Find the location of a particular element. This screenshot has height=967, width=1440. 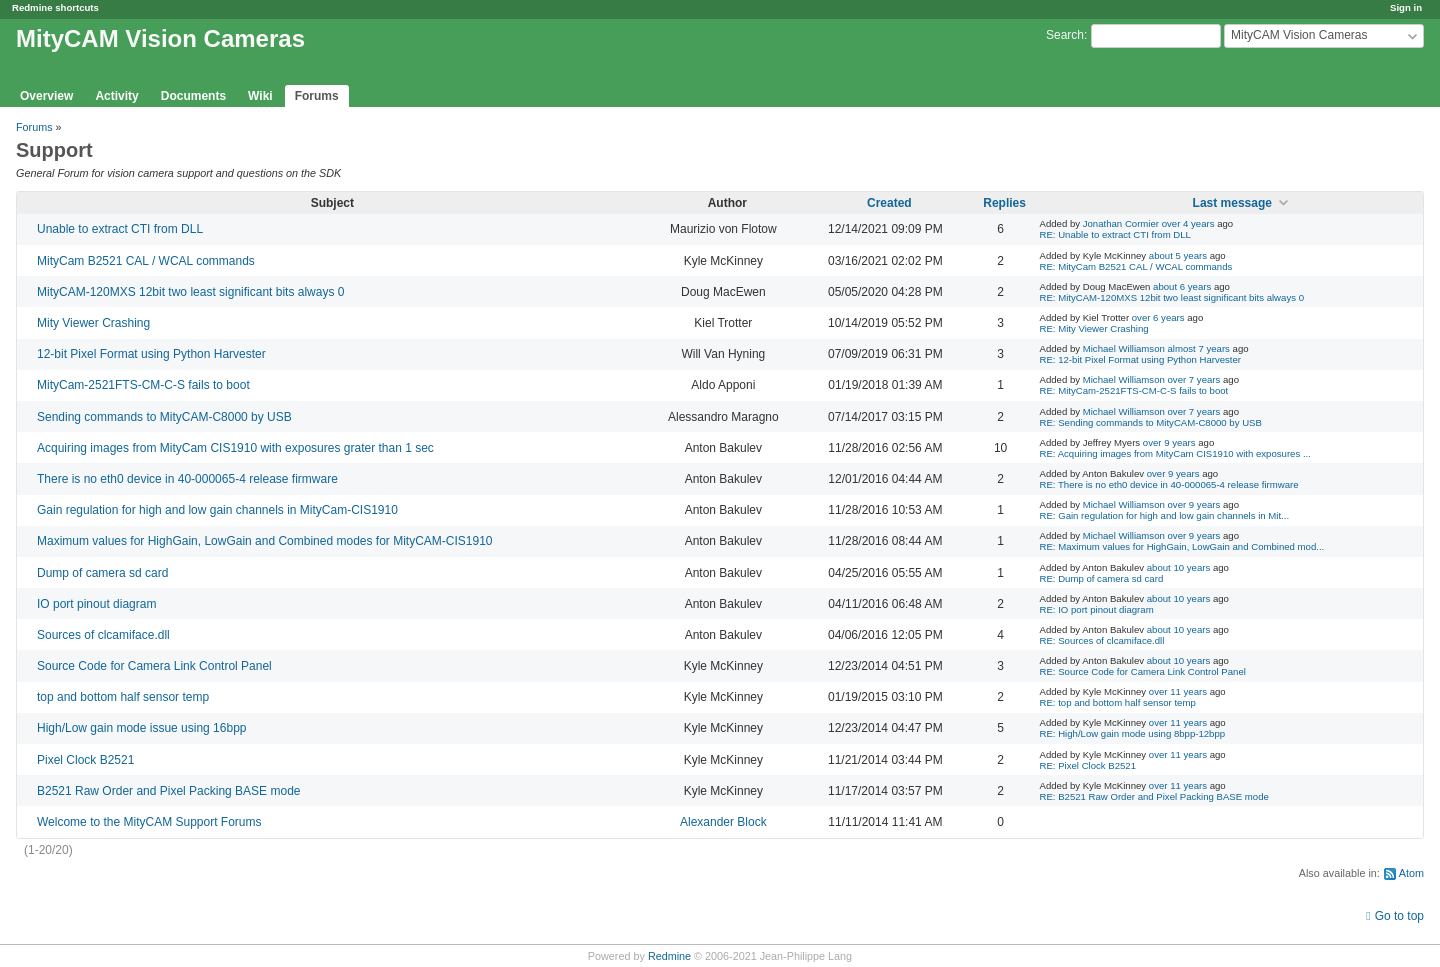

RE: Sources of clcamiface.dll is located at coordinates (1102, 640).